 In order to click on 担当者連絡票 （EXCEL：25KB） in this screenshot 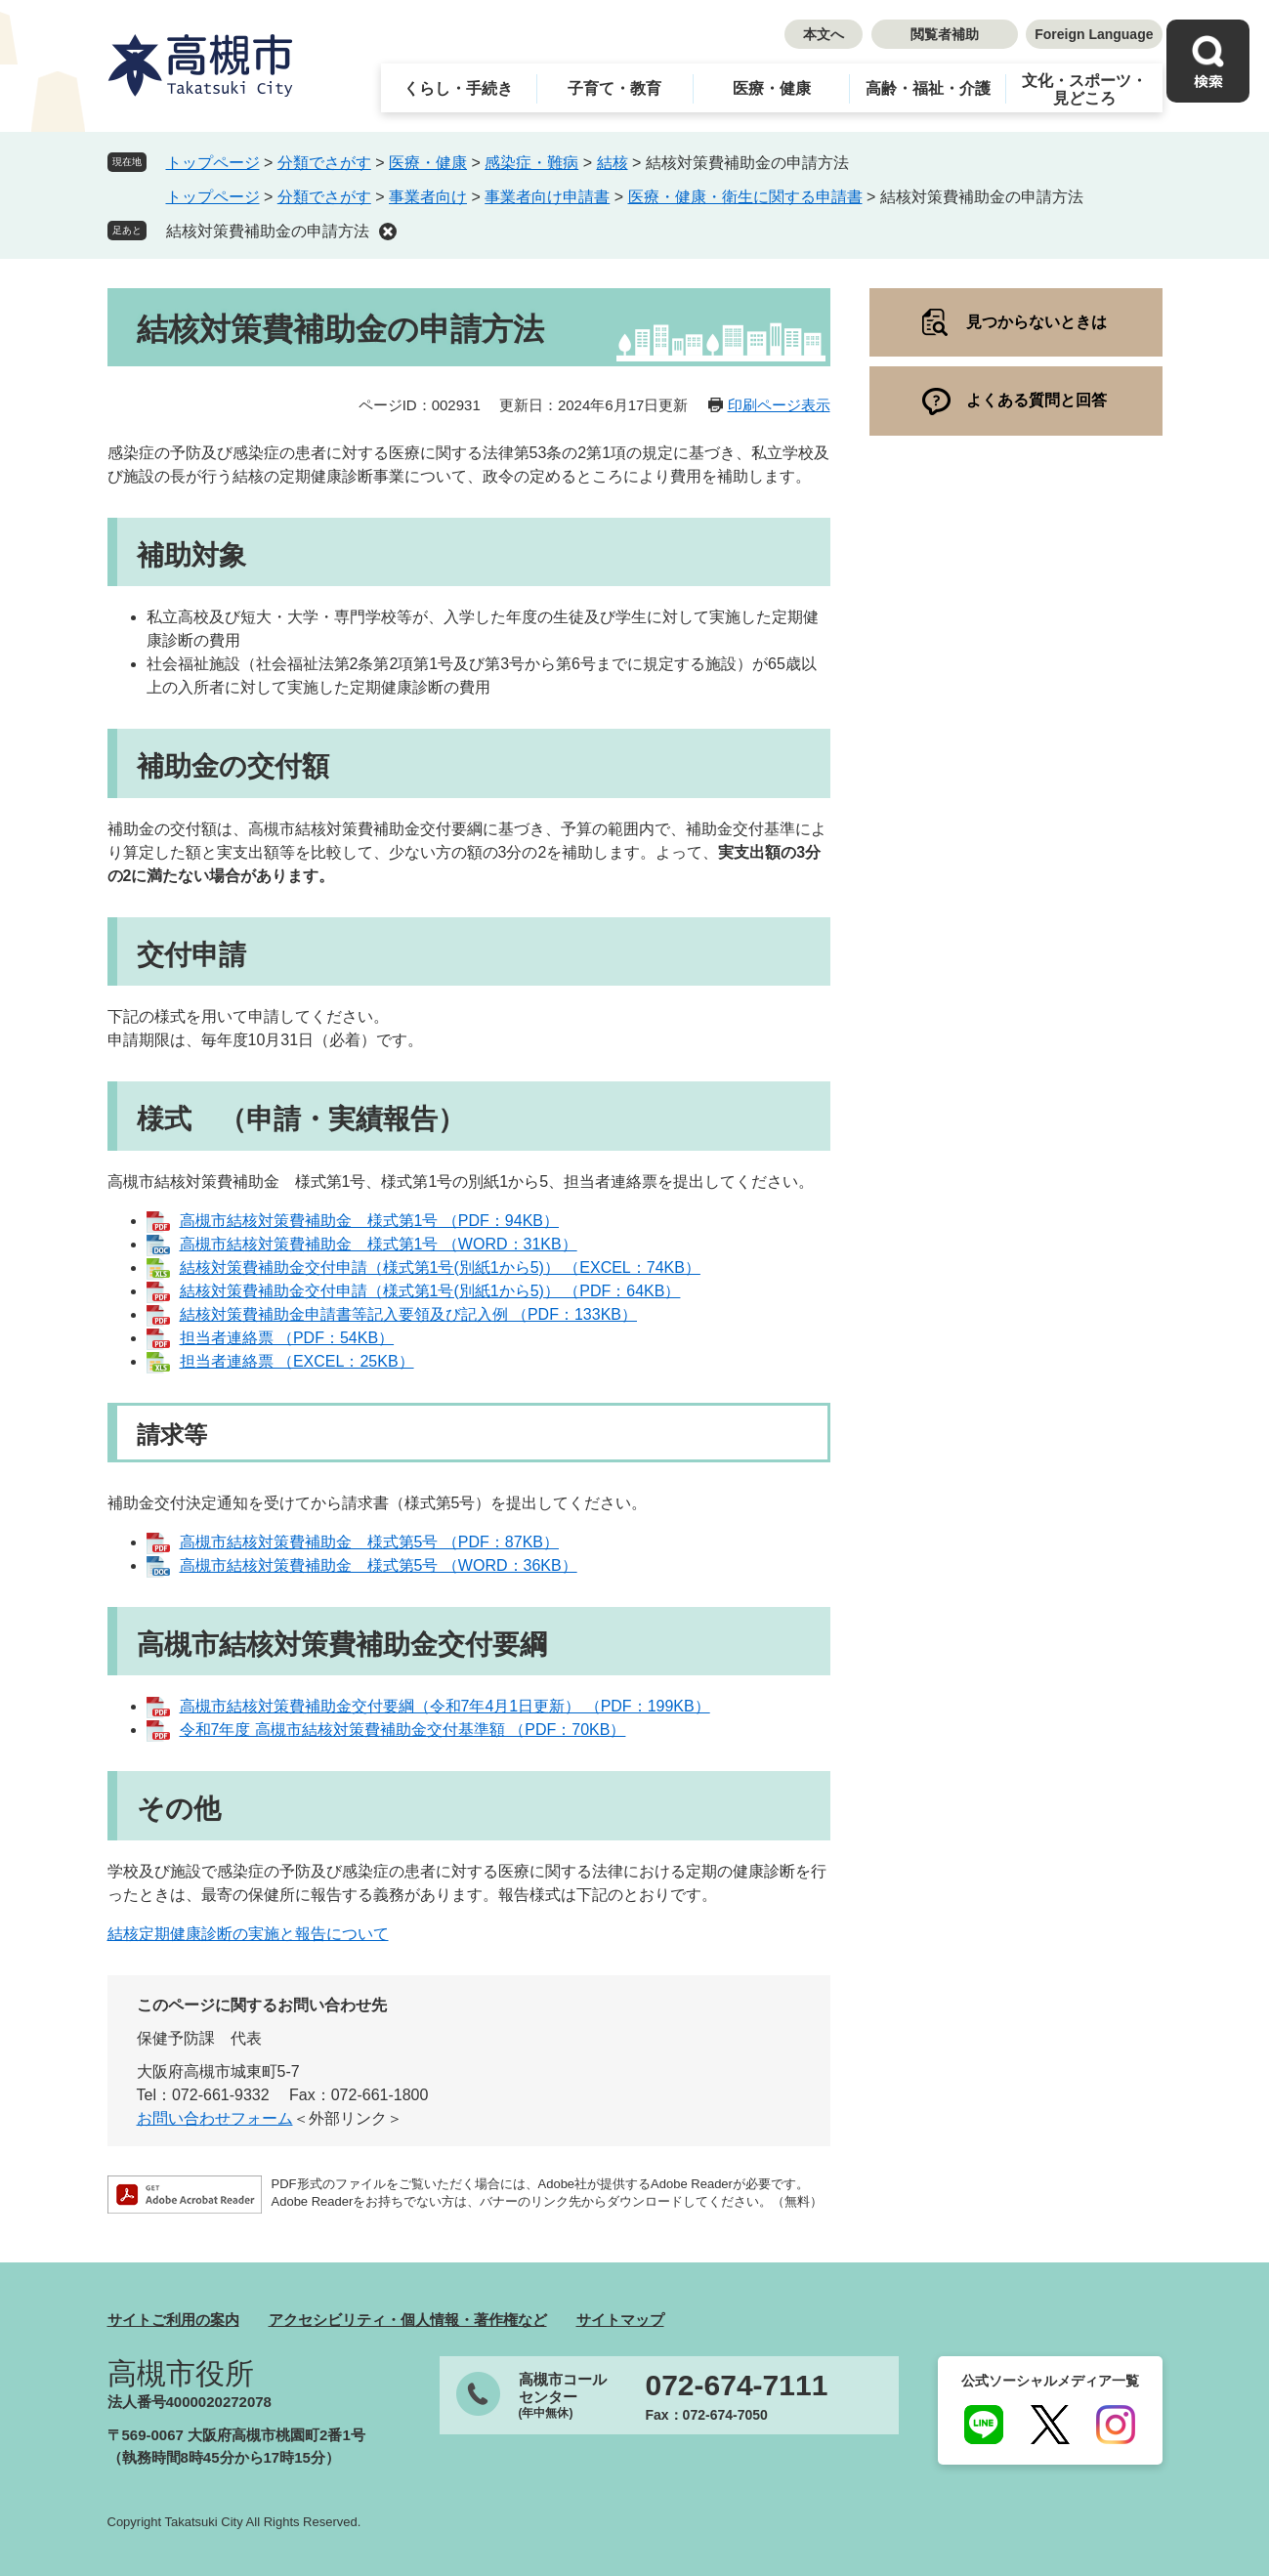, I will do `click(297, 1361)`.